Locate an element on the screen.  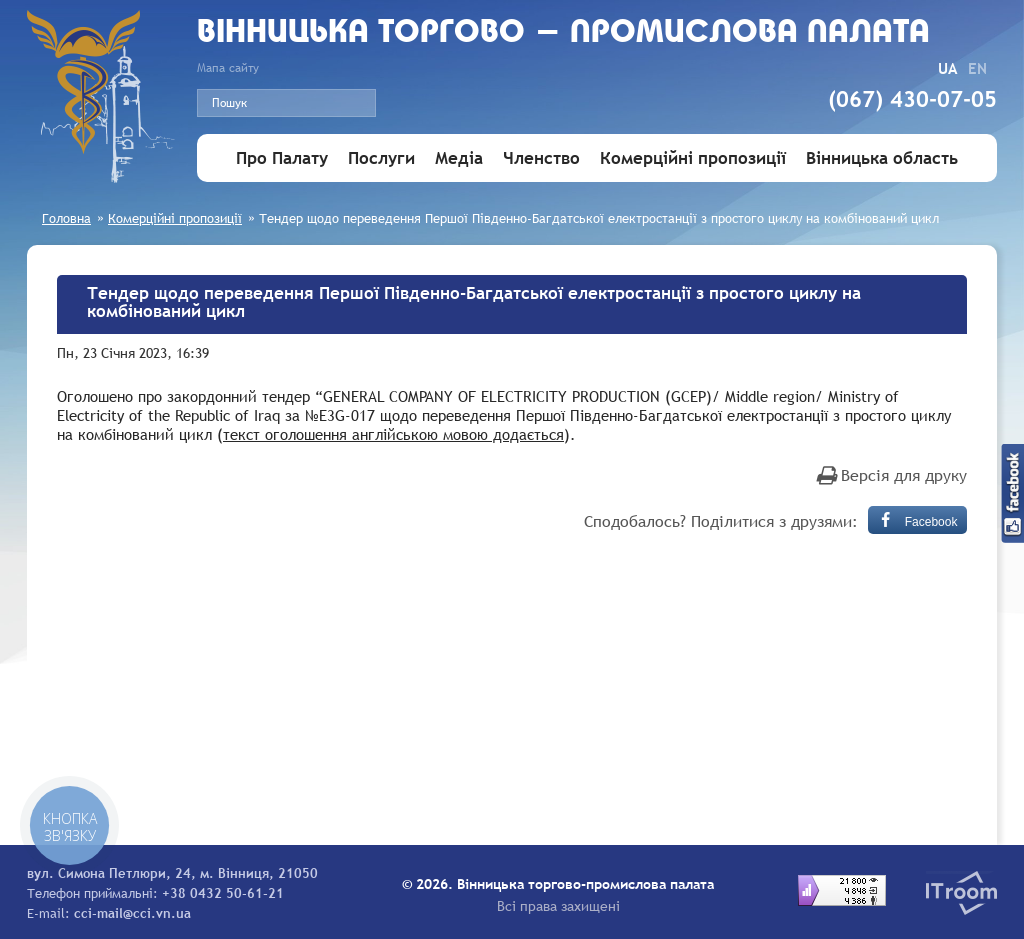
Комерційні пропозиції is located at coordinates (693, 158).